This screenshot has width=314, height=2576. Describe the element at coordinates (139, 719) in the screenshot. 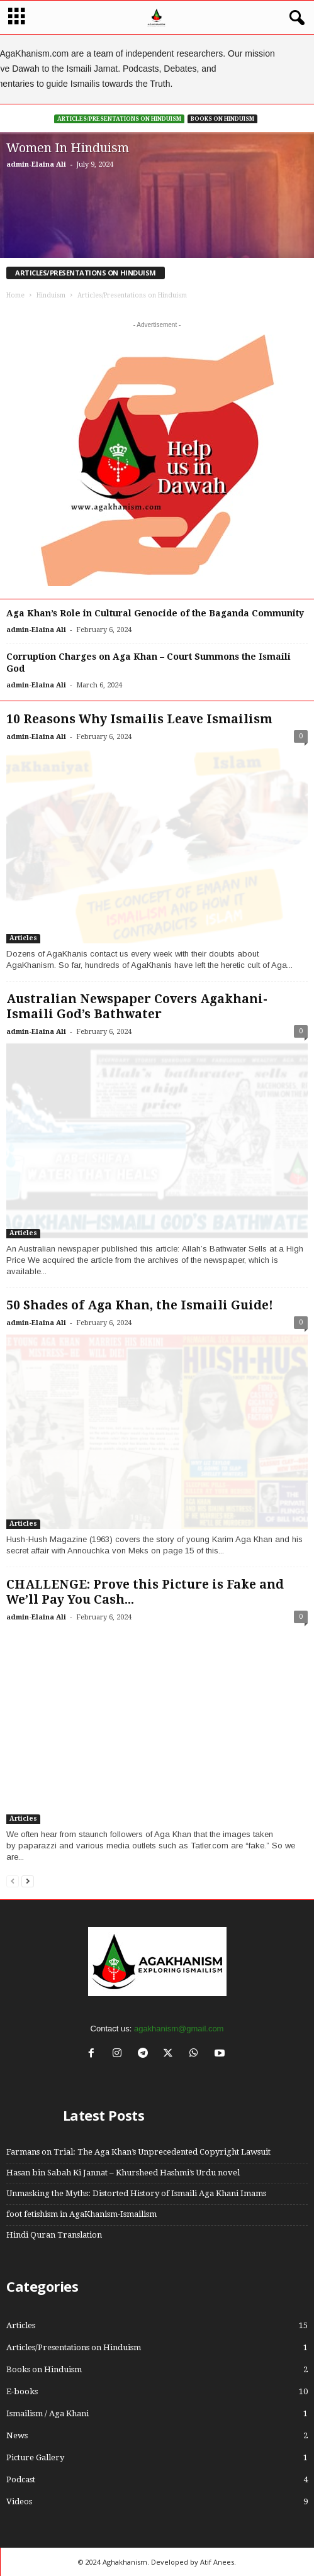

I see `10 Reasons Why Ismailis Leave Ismailism` at that location.